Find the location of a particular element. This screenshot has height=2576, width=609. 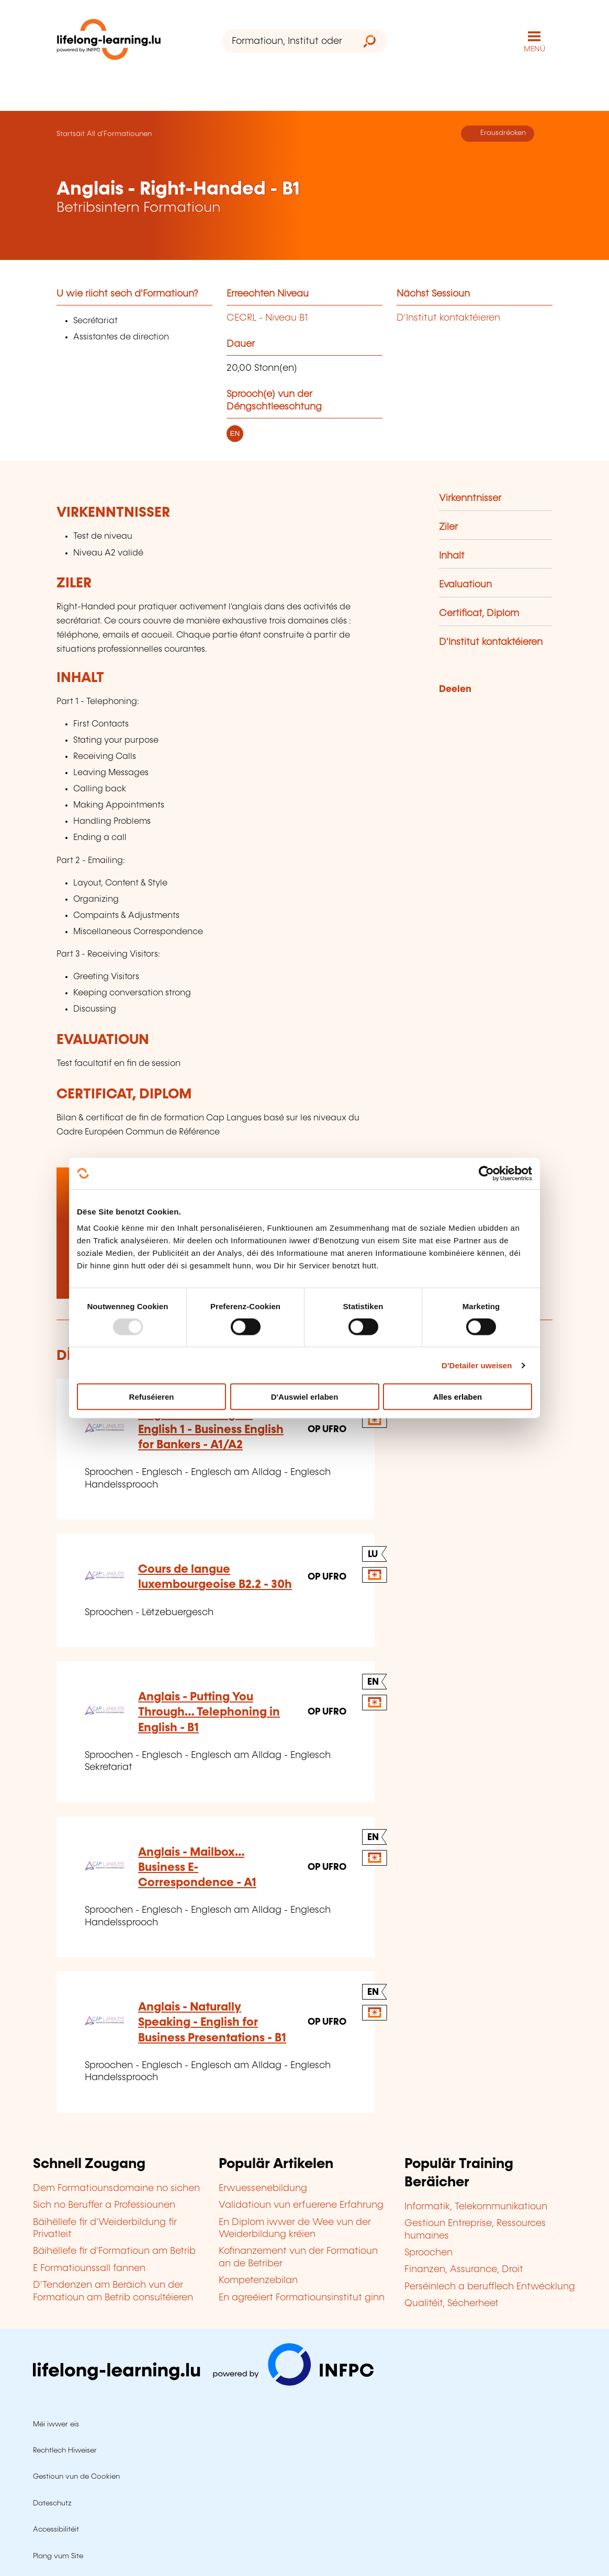

Inhalt is located at coordinates (452, 556).